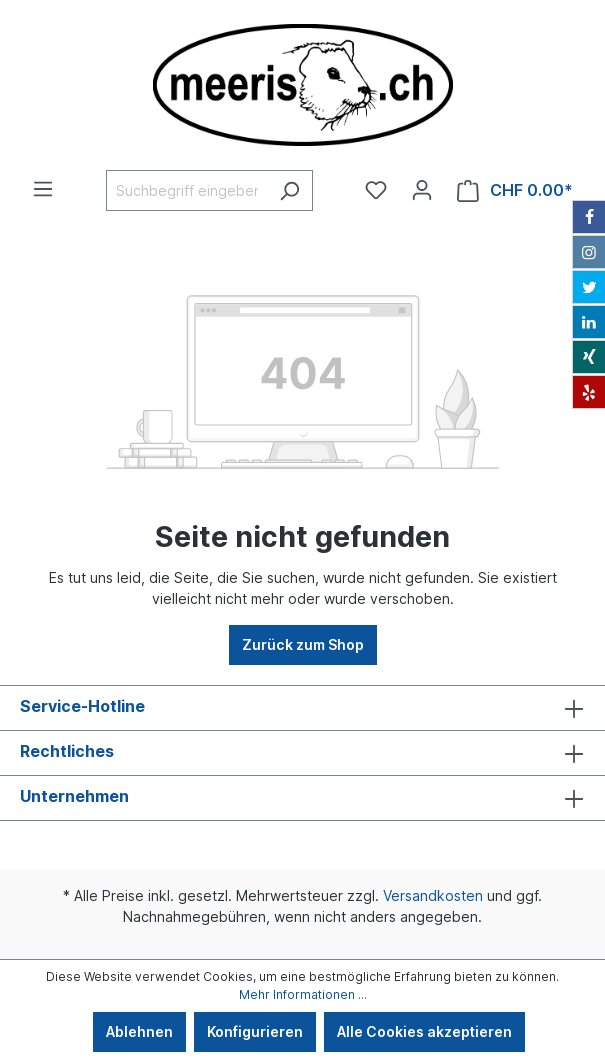 Image resolution: width=605 pixels, height=1060 pixels. I want to click on [Menü], so click(43, 189).